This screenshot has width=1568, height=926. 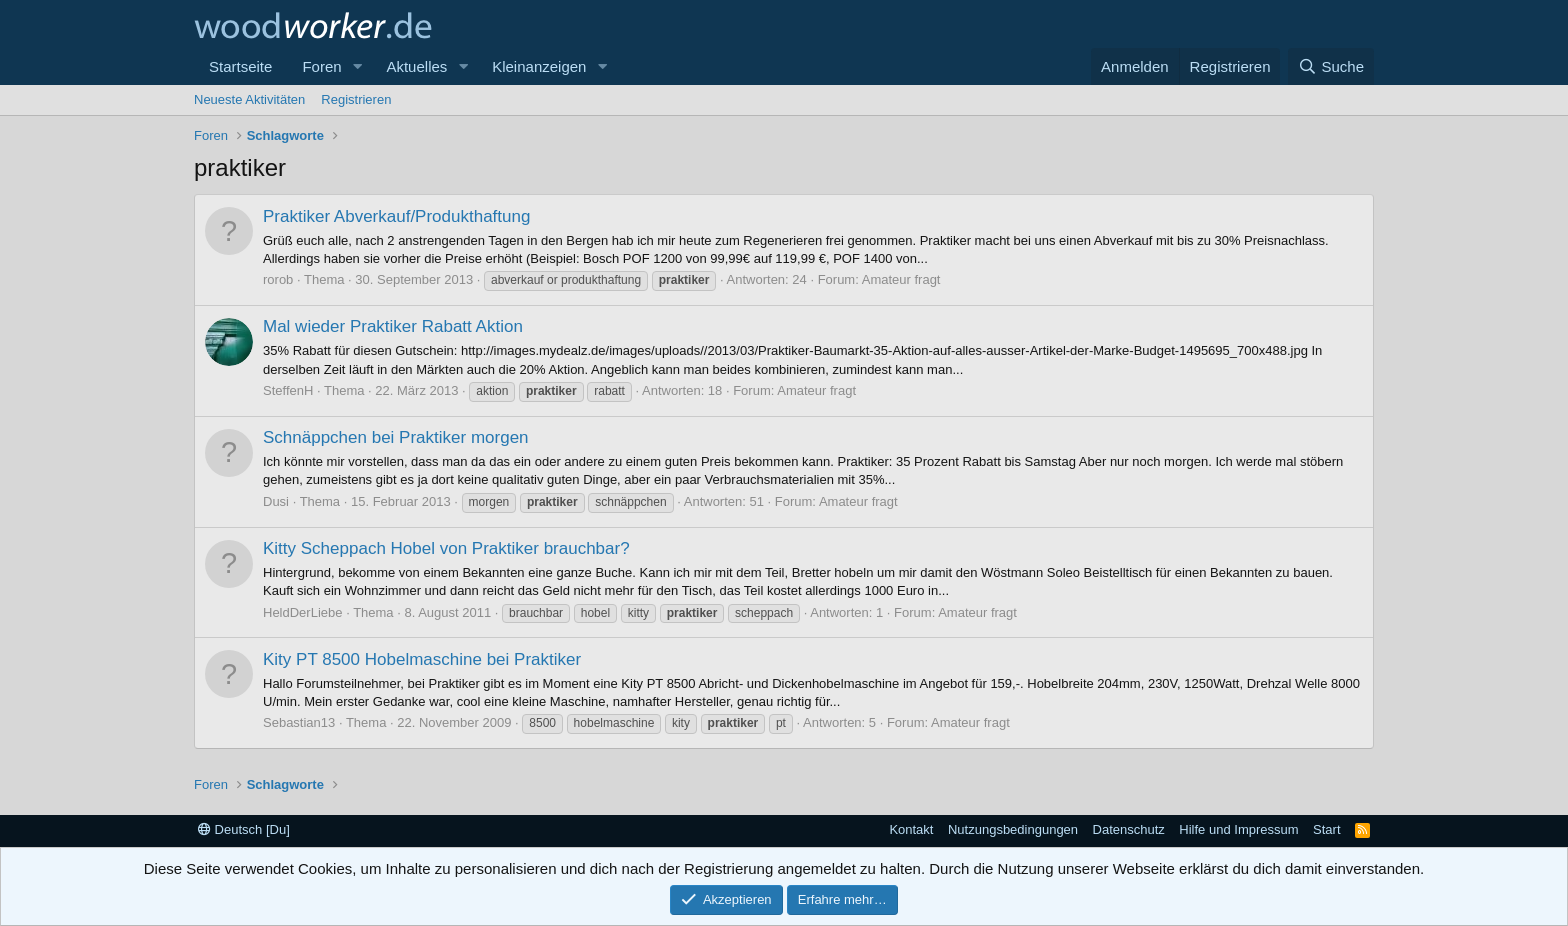 I want to click on Start, so click(x=1326, y=829).